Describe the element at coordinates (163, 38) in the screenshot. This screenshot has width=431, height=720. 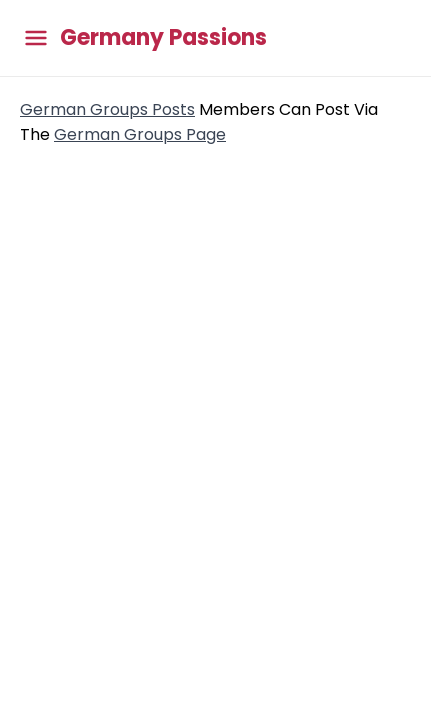
I see `Germany Passions` at that location.